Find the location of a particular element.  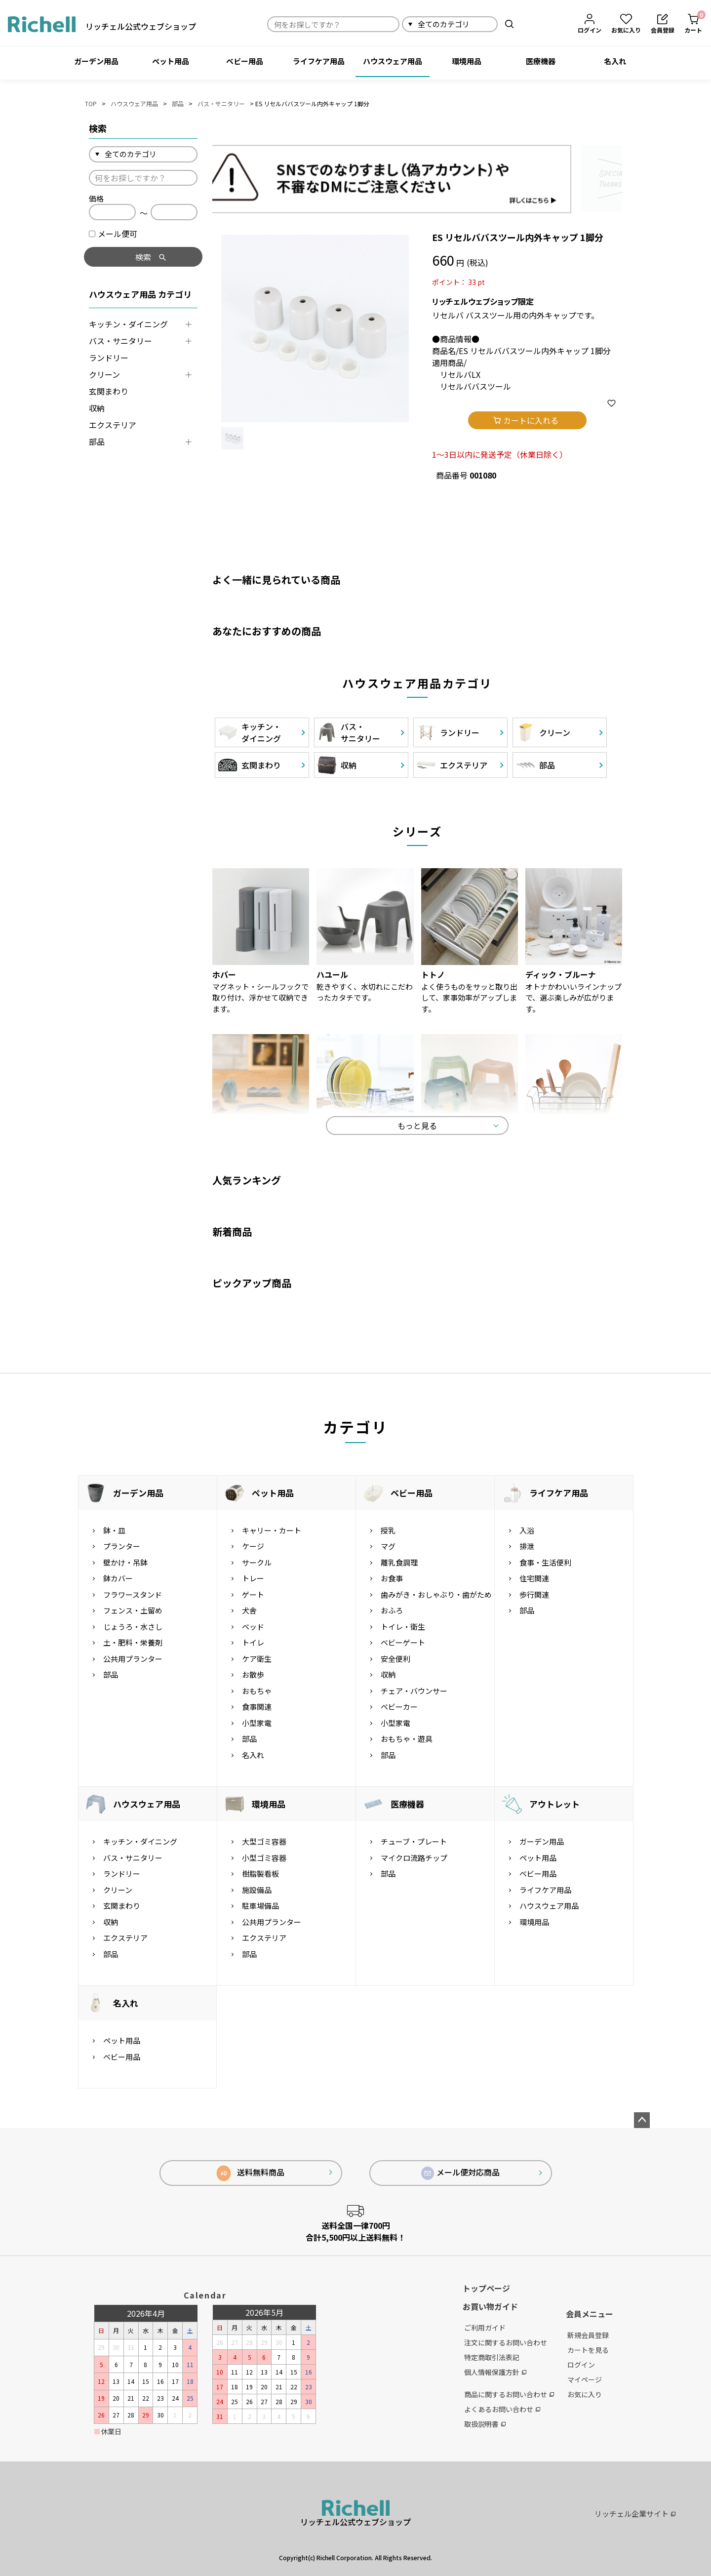

お気に入り is located at coordinates (584, 2395).